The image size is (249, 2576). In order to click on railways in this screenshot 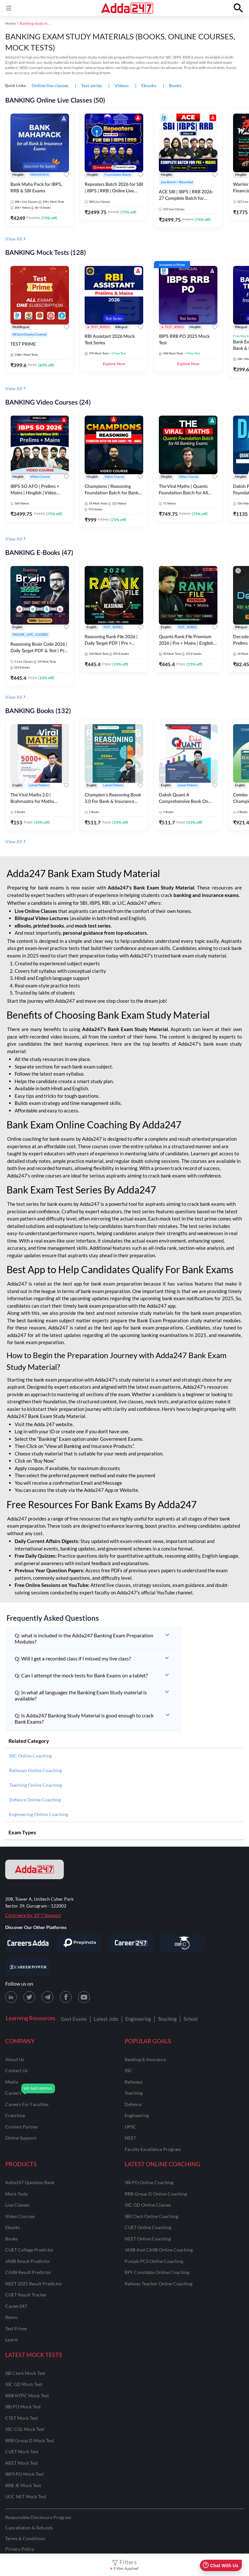, I will do `click(134, 2082)`.